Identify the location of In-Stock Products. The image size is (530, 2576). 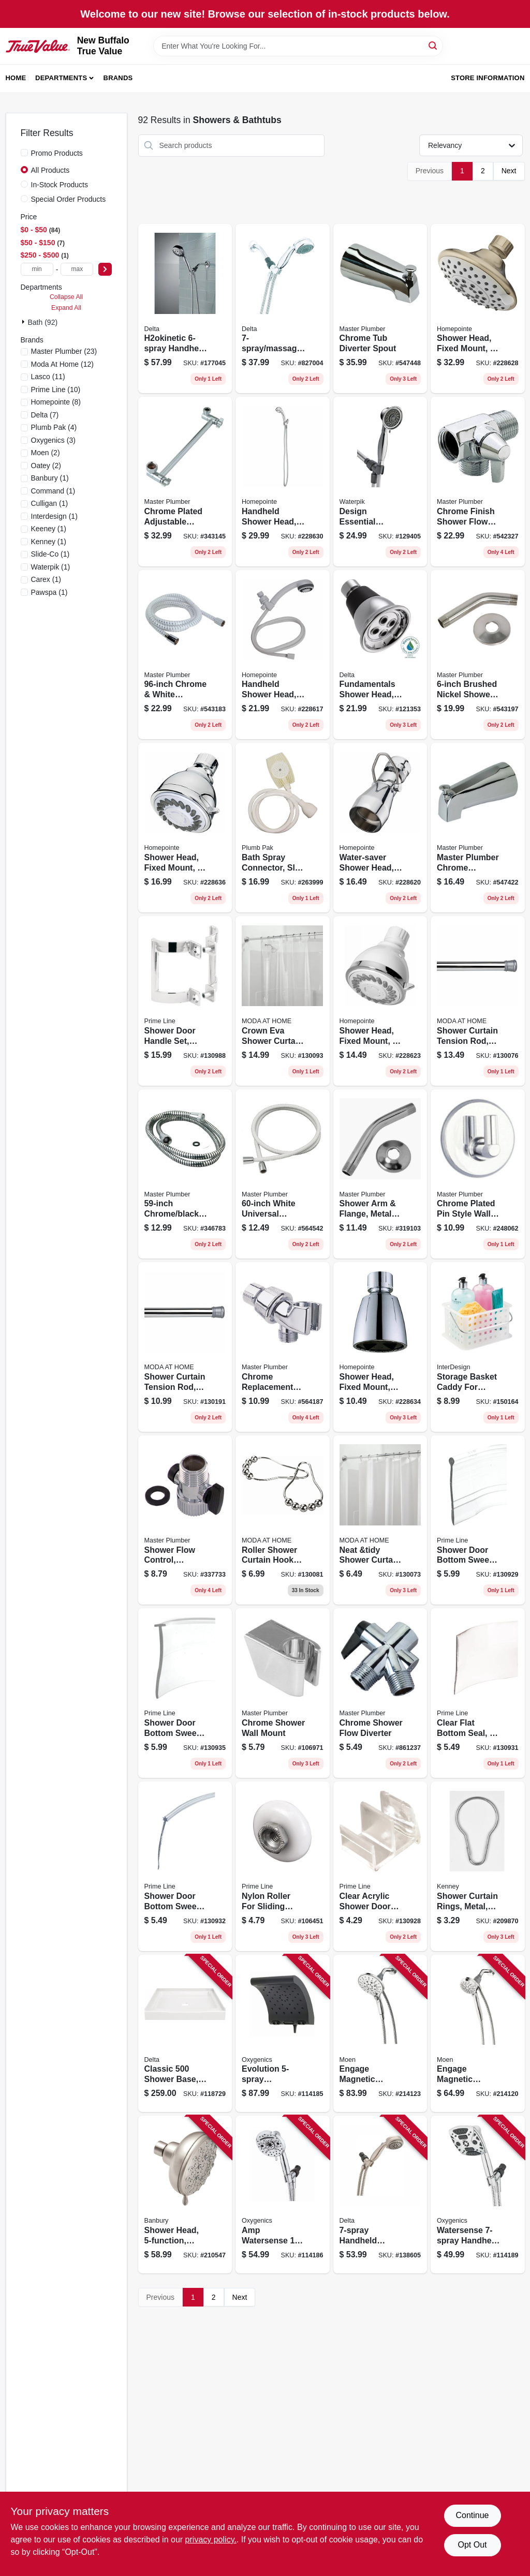
(60, 184).